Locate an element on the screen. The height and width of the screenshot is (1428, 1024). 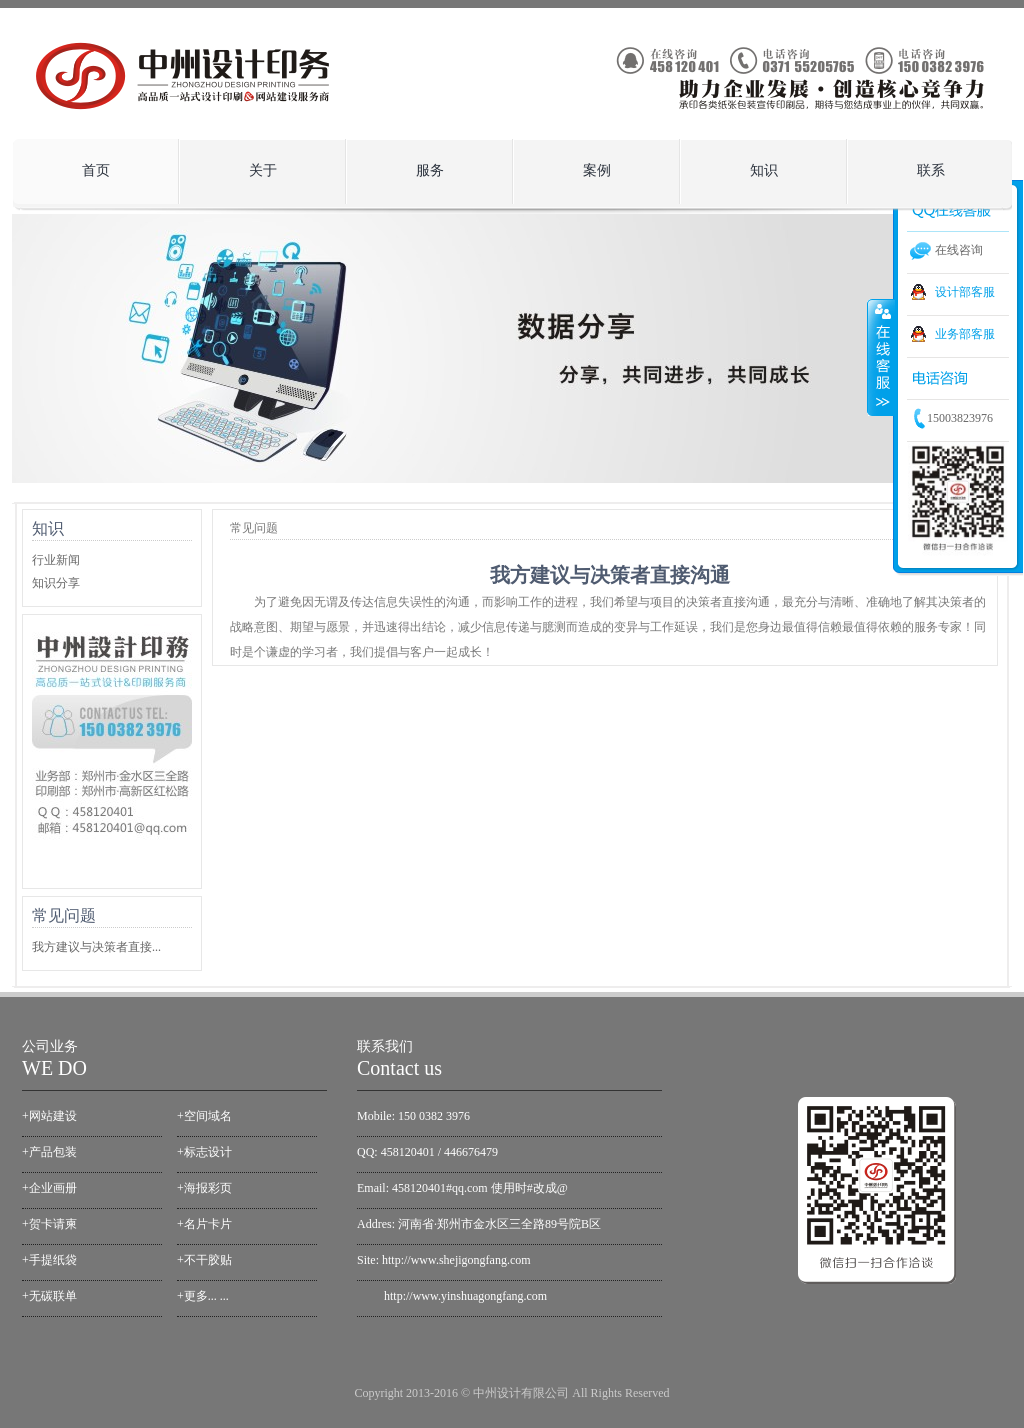
首页 is located at coordinates (96, 170).